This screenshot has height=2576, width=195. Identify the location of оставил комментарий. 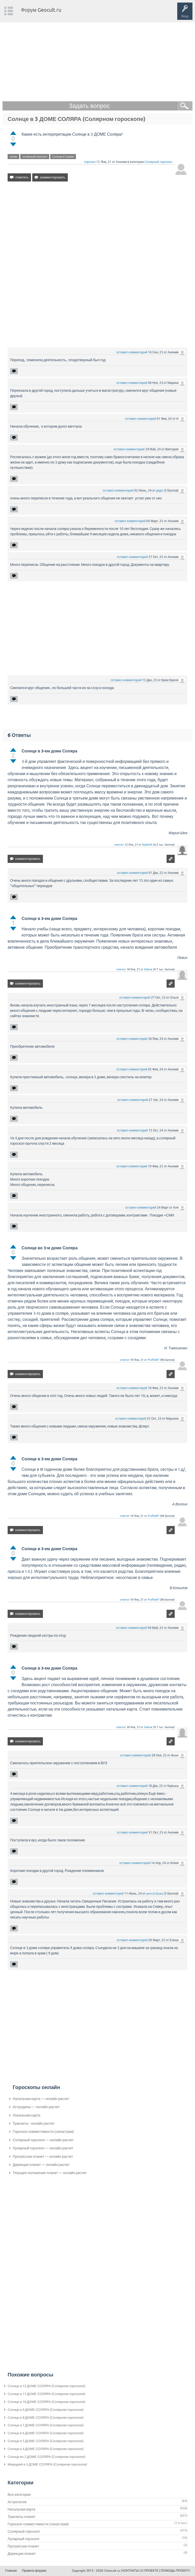
(131, 352).